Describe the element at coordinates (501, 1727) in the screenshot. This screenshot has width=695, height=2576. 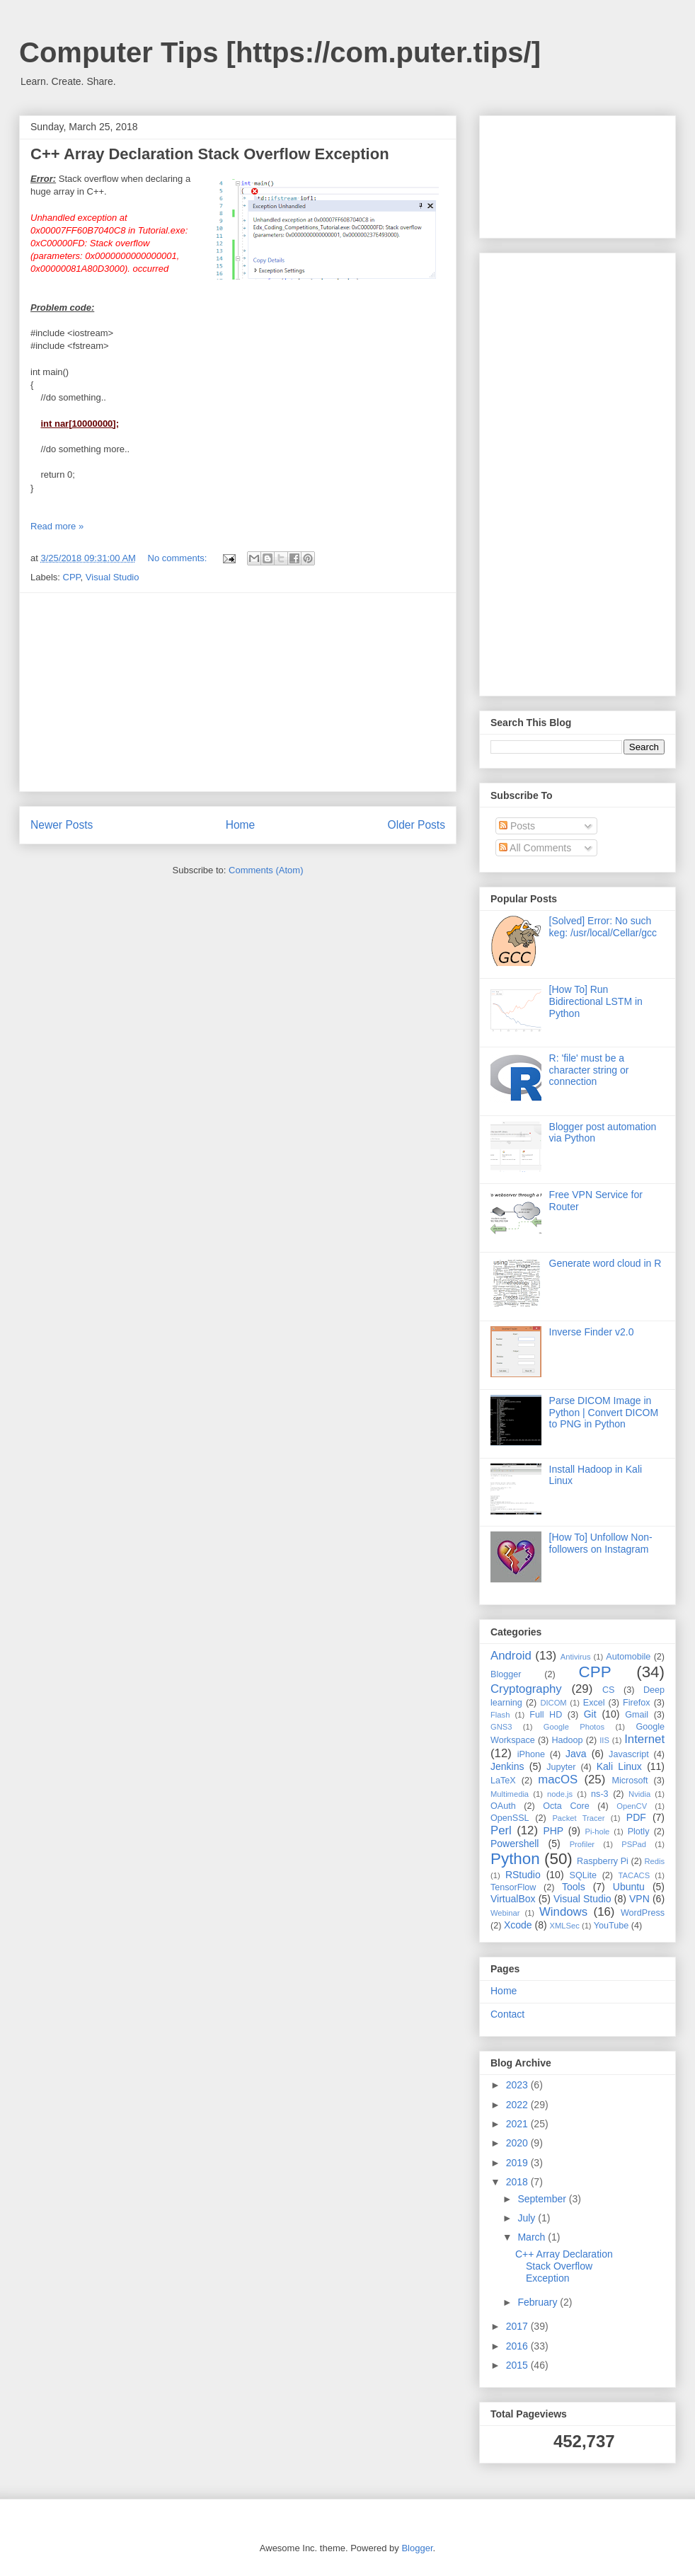
I see `GNS3` at that location.